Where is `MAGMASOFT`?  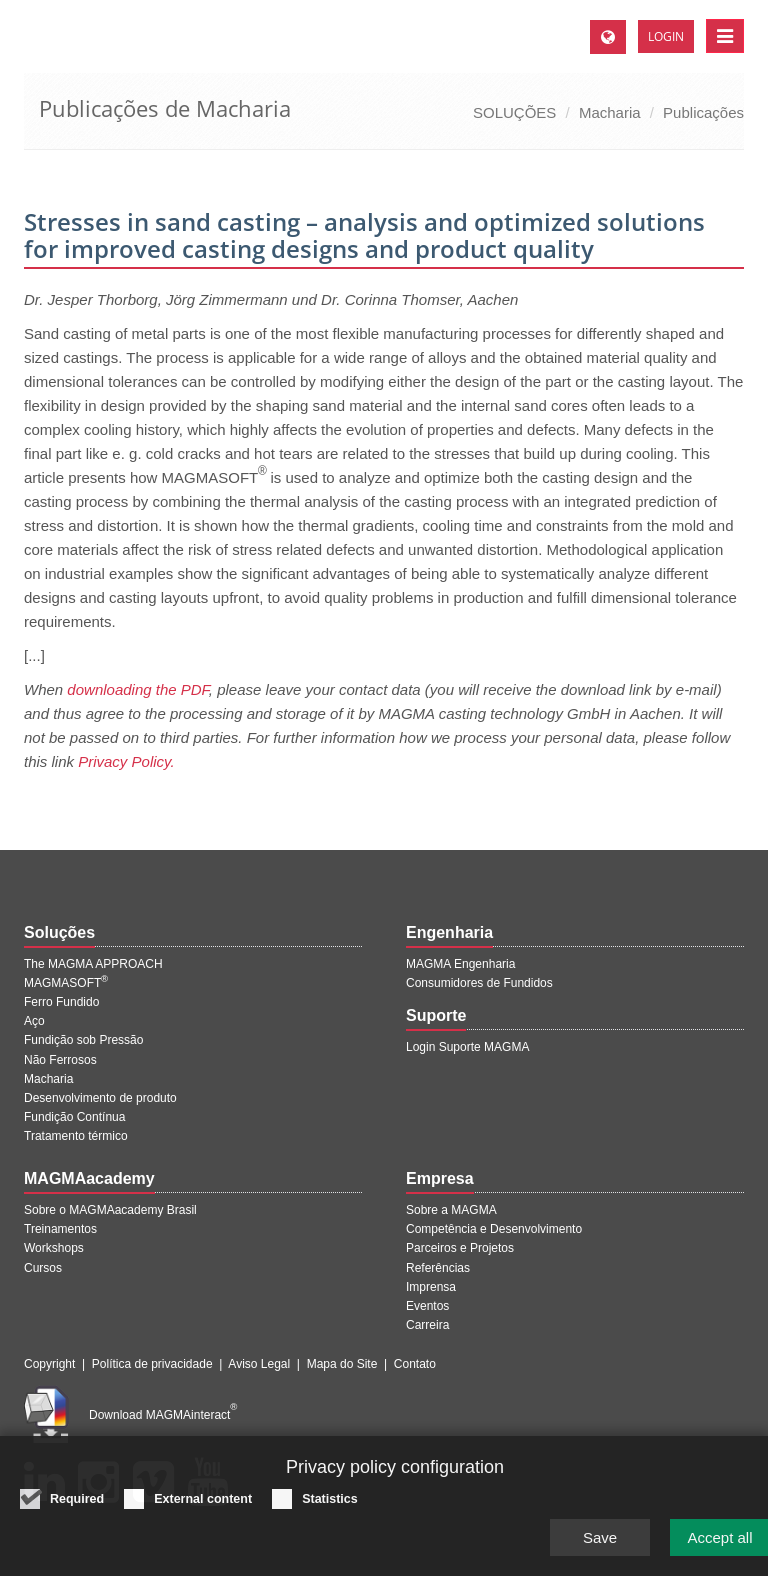 MAGMASOFT is located at coordinates (66, 983).